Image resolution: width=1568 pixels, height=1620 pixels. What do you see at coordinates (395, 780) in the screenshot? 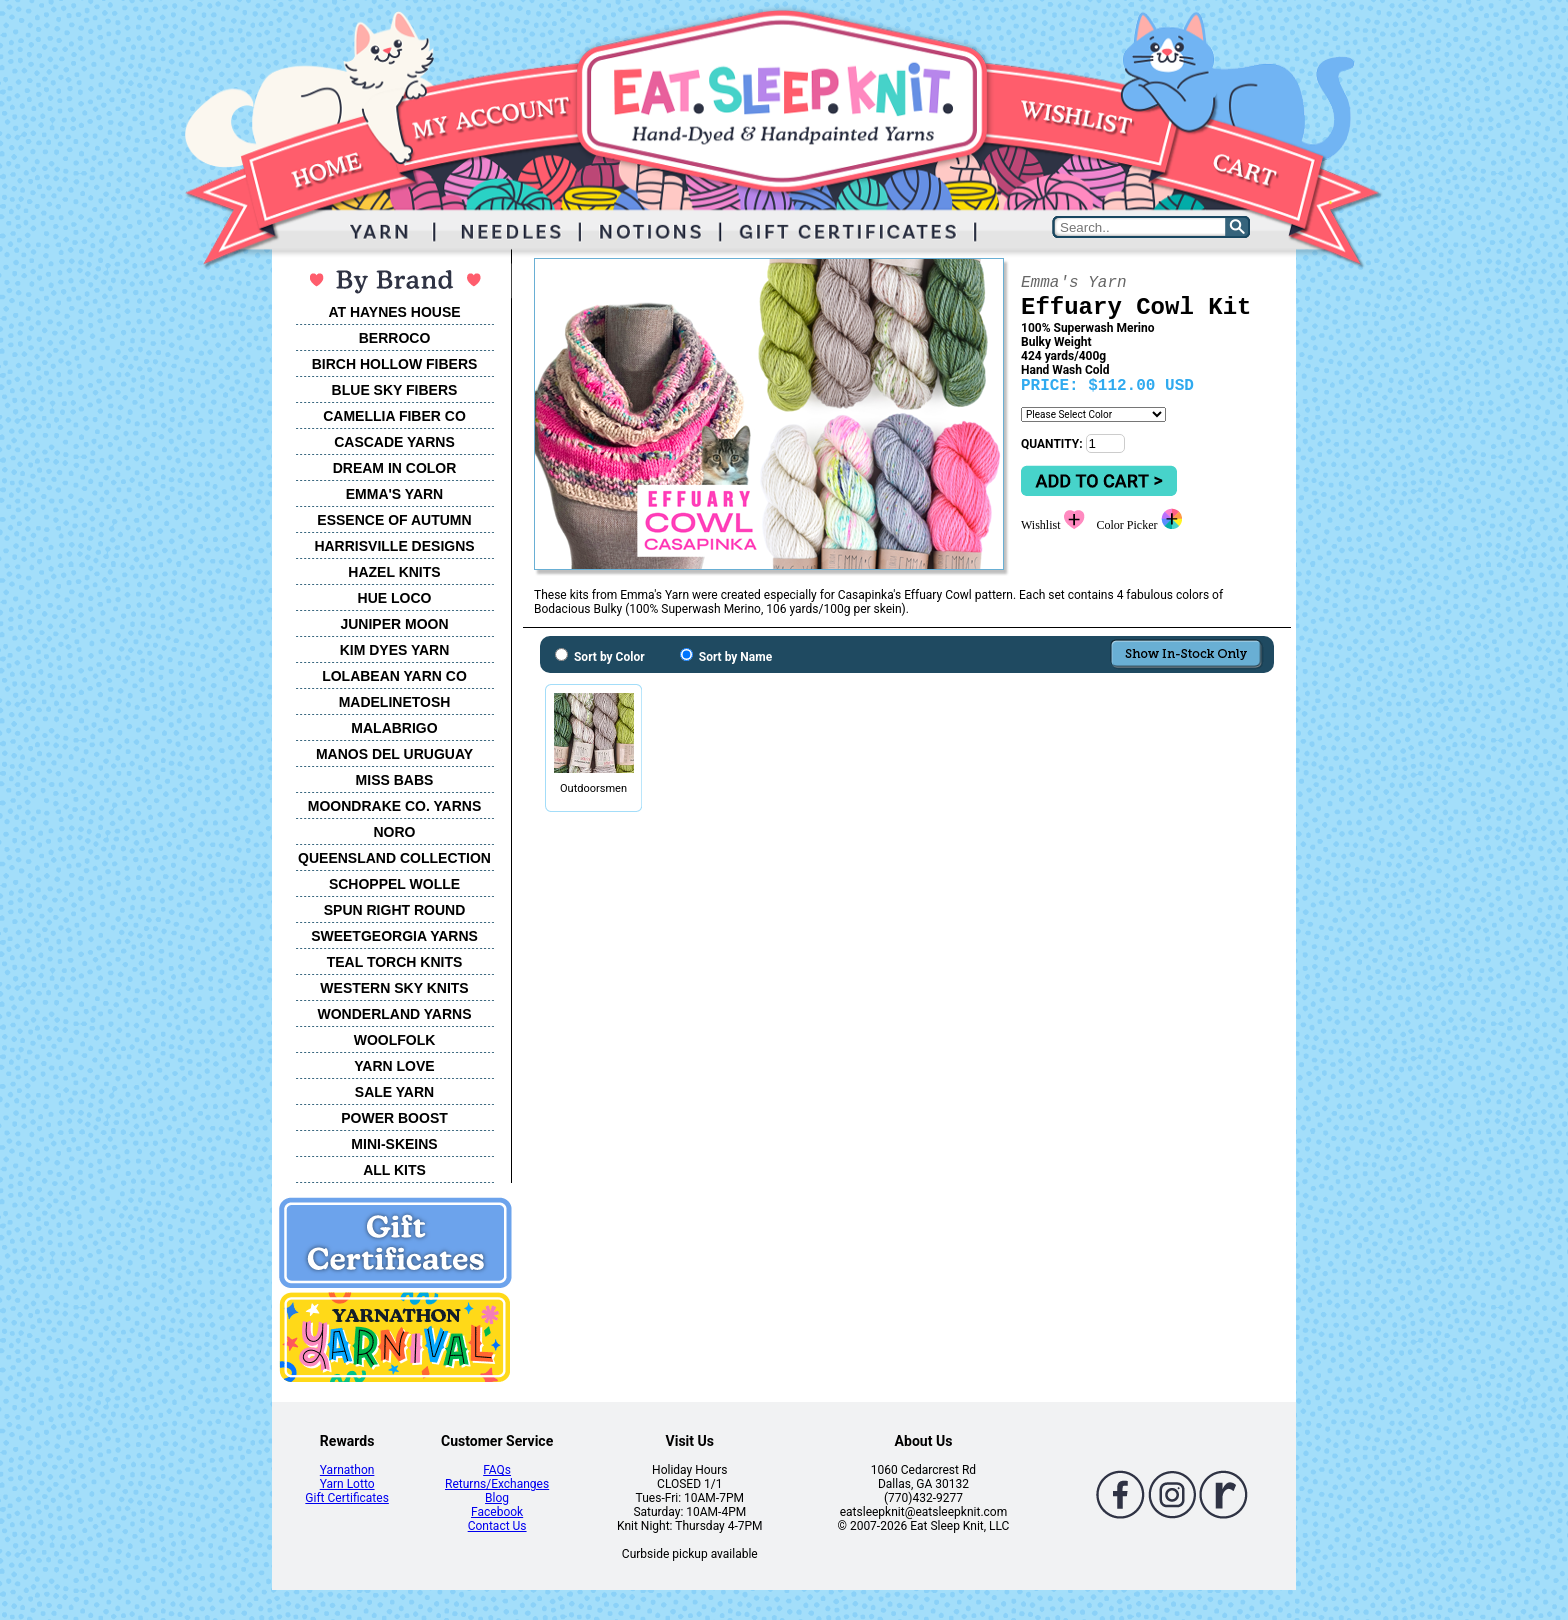
I see `MISS BABS` at bounding box center [395, 780].